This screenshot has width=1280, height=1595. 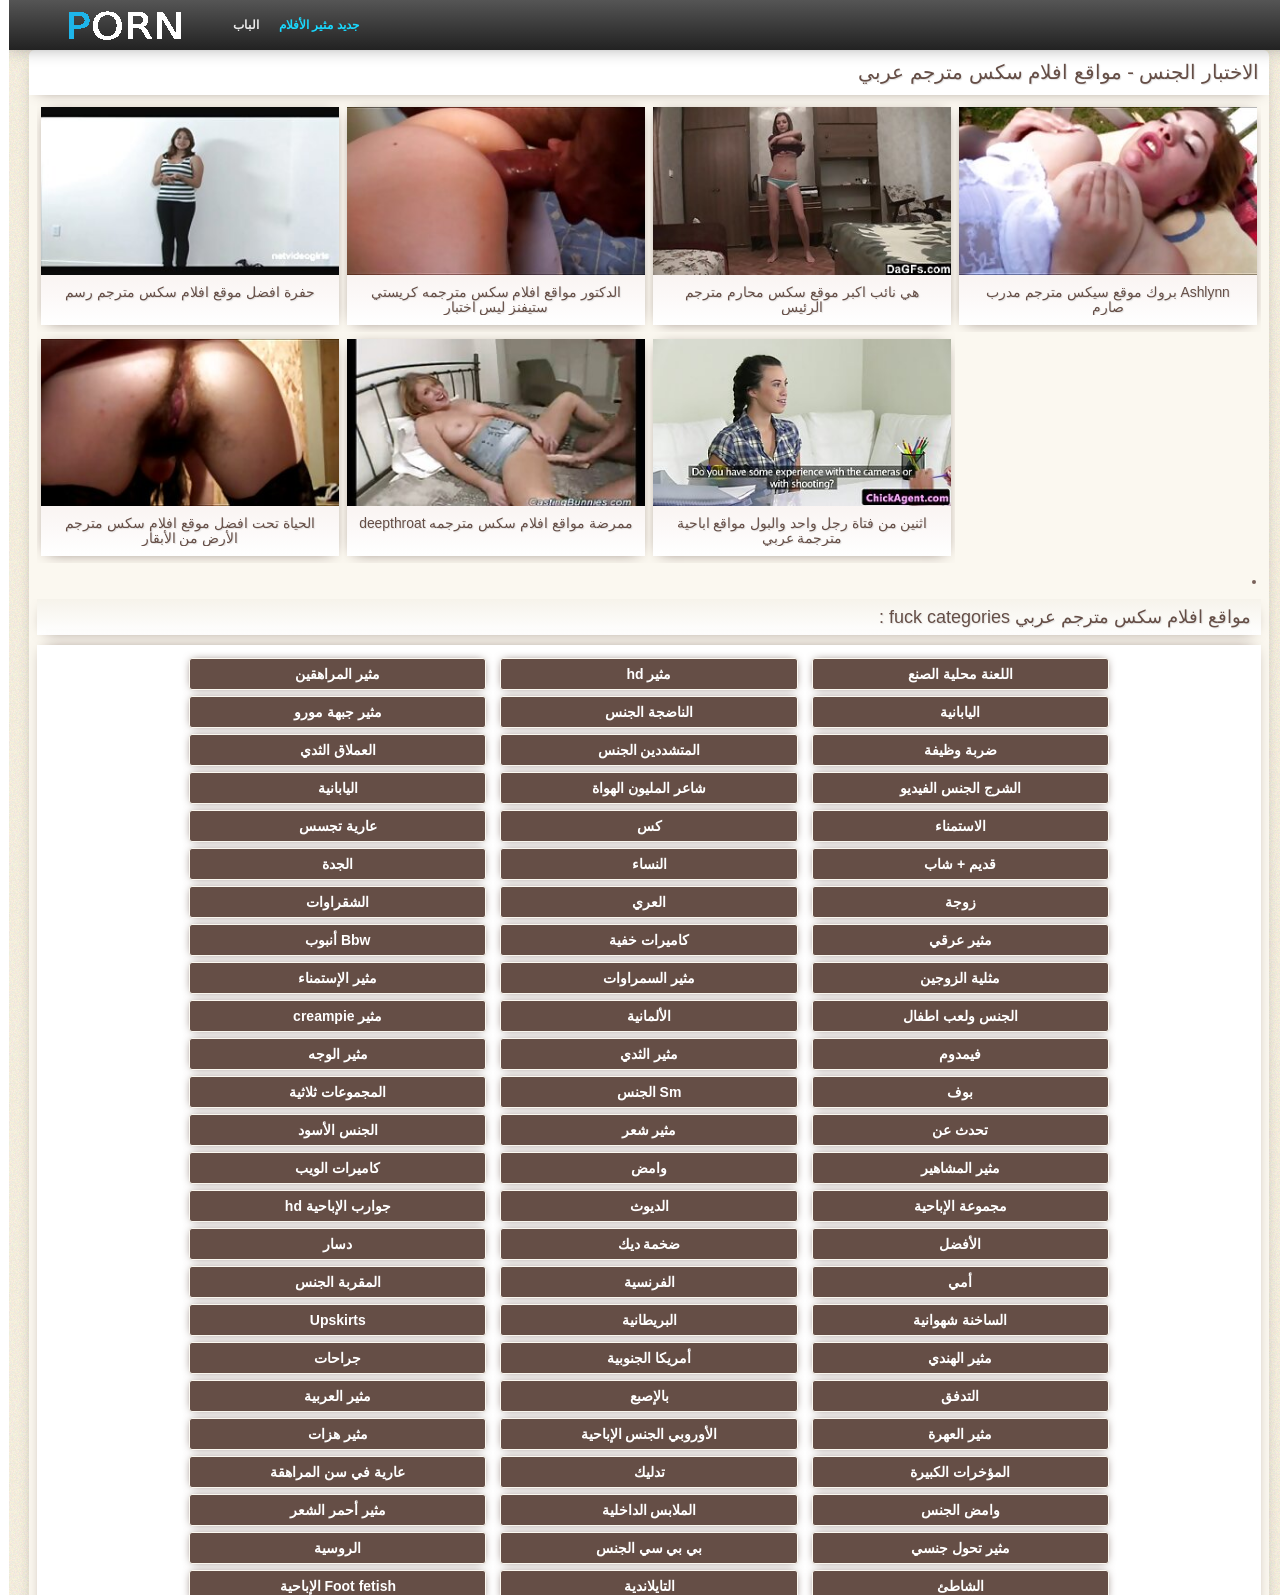 What do you see at coordinates (150, 1016) in the screenshot?
I see `مثير العربية` at bounding box center [150, 1016].